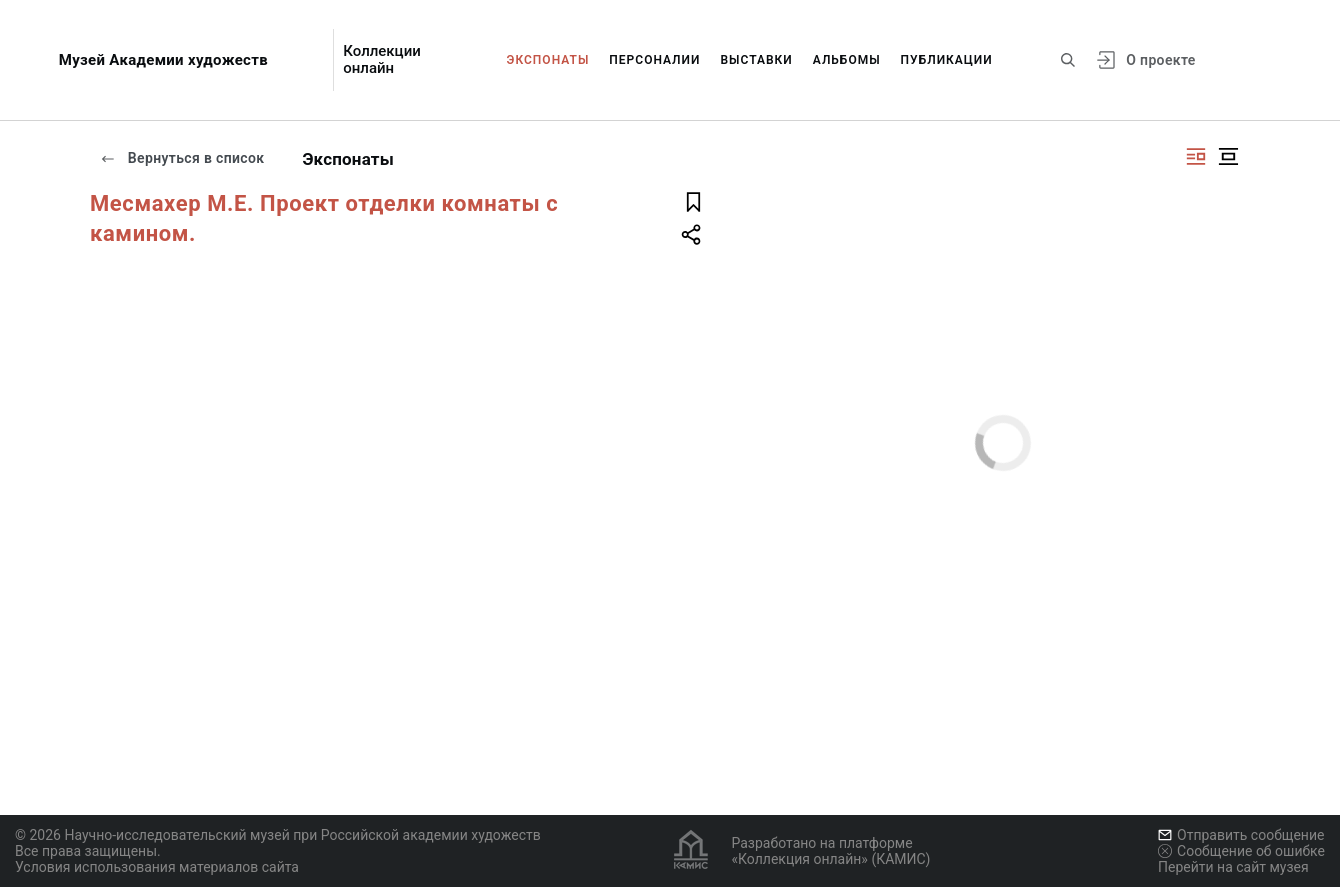 The width and height of the screenshot is (1340, 887). I want to click on [Изображение справа], so click(1196, 156).